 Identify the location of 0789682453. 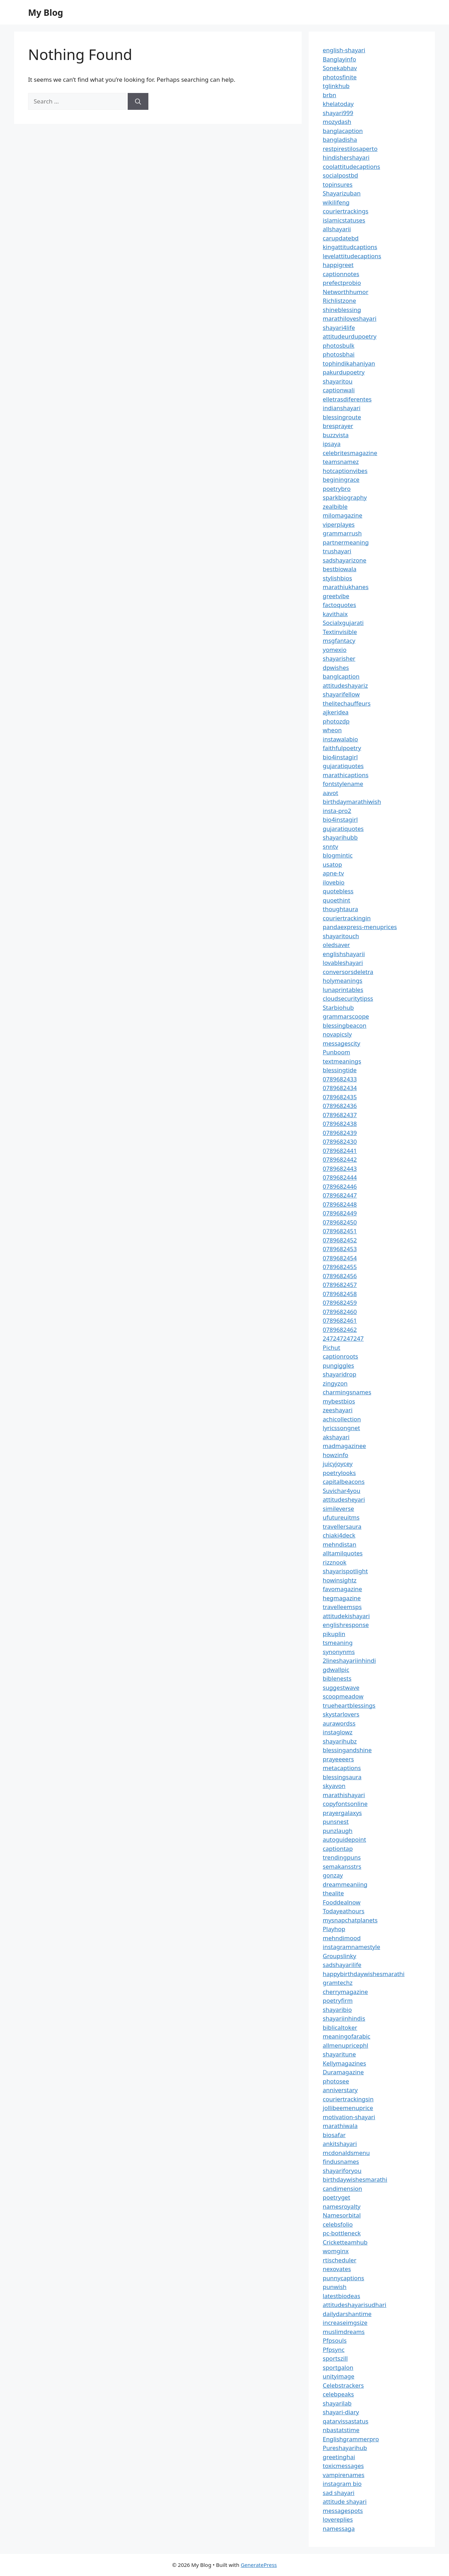
(340, 1249).